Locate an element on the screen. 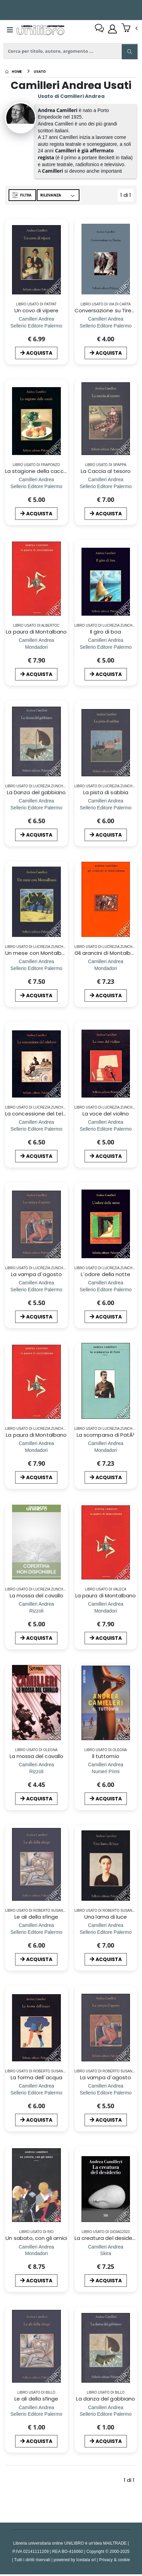 The width and height of the screenshot is (142, 2576). La pista di sabbia is located at coordinates (105, 792).